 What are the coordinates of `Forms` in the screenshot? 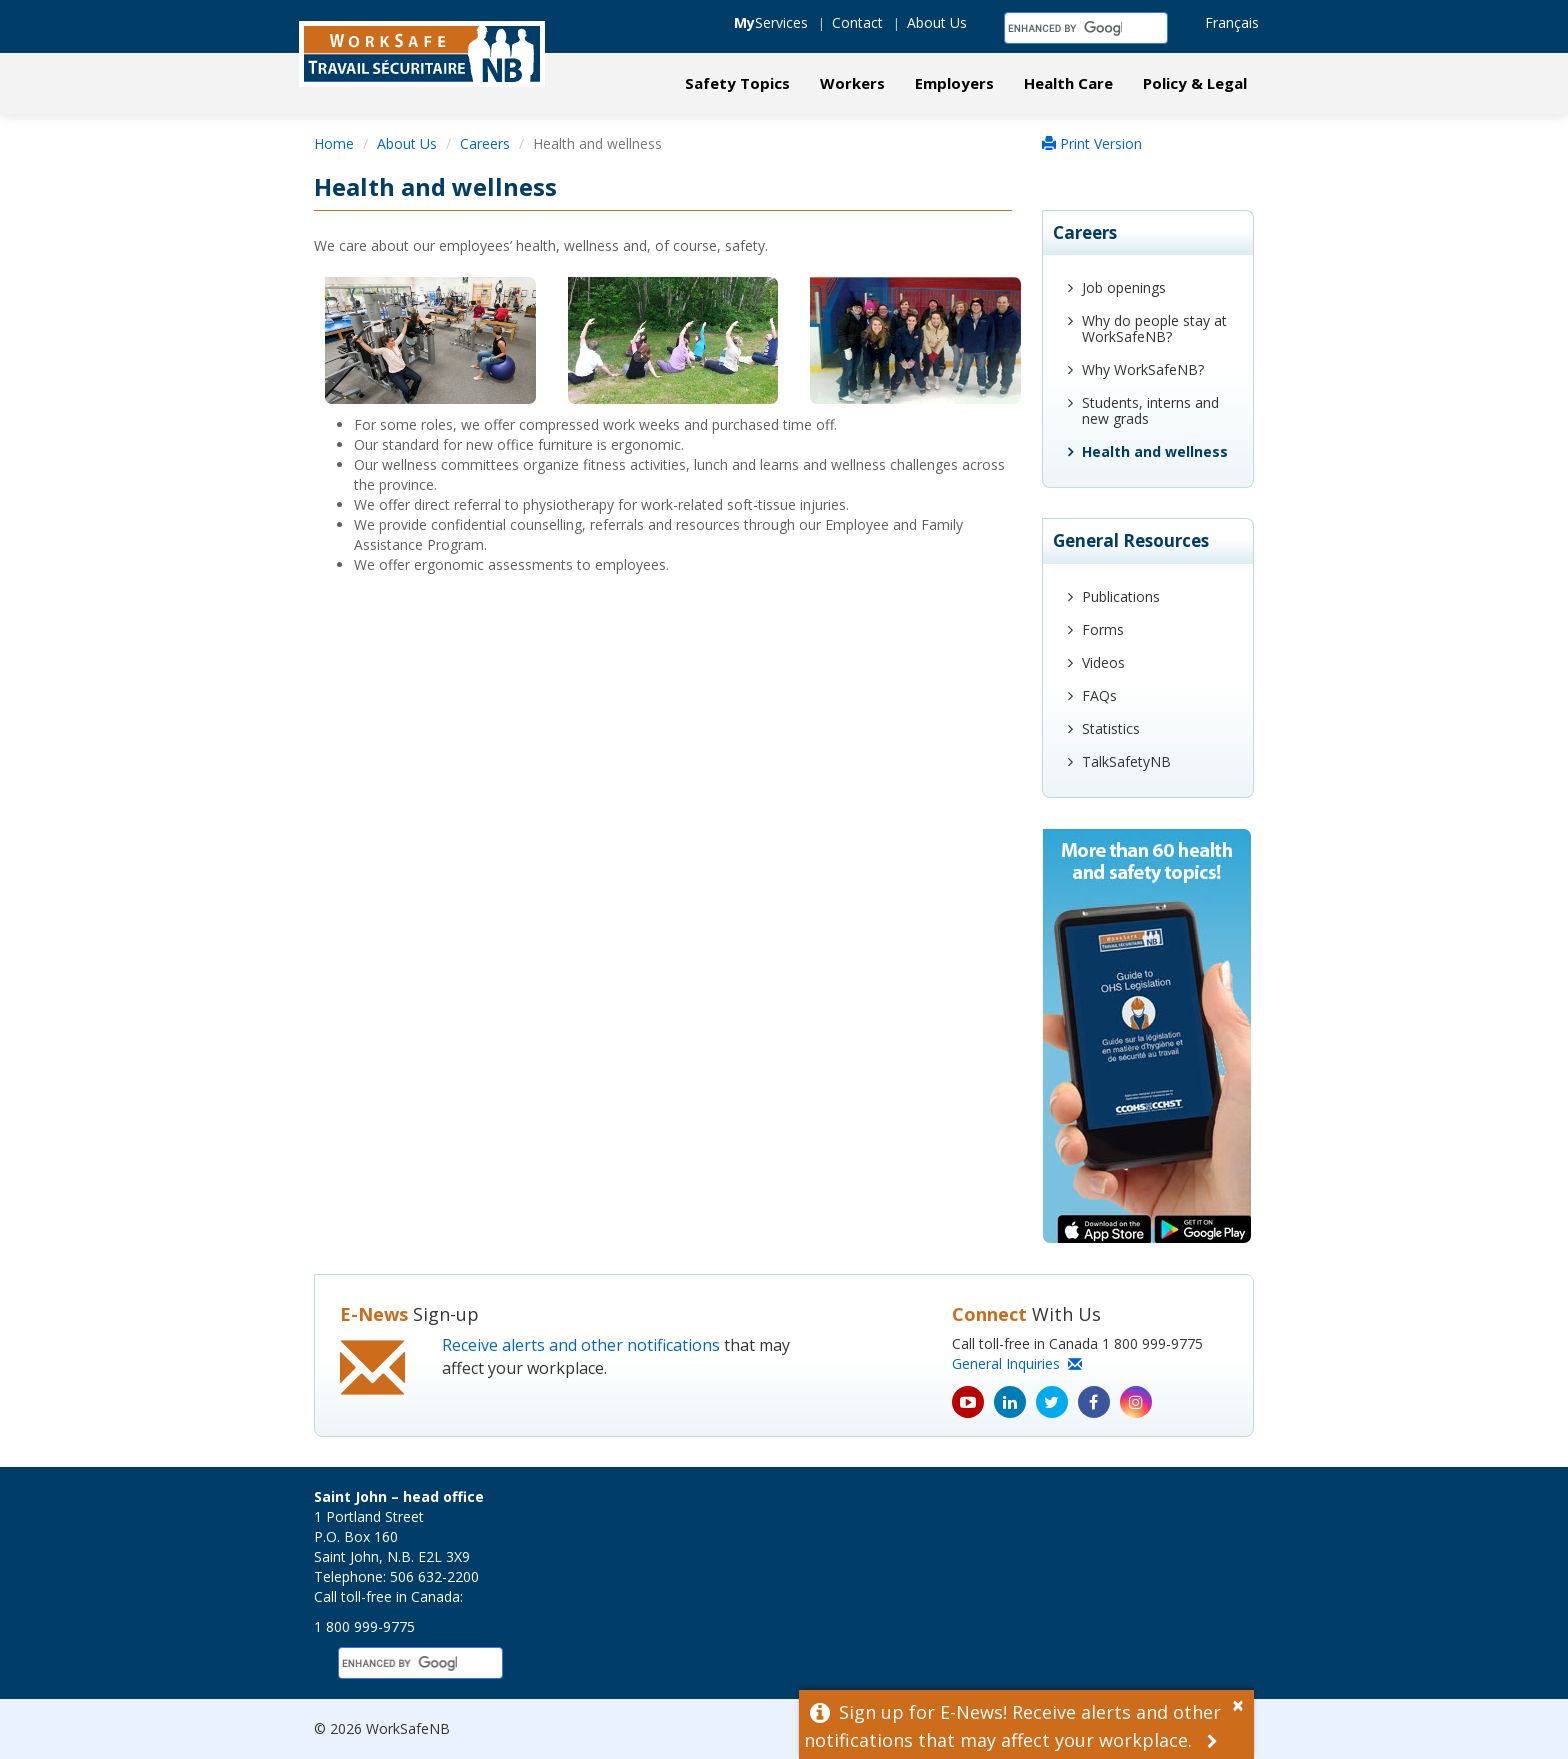 It's located at (1103, 629).